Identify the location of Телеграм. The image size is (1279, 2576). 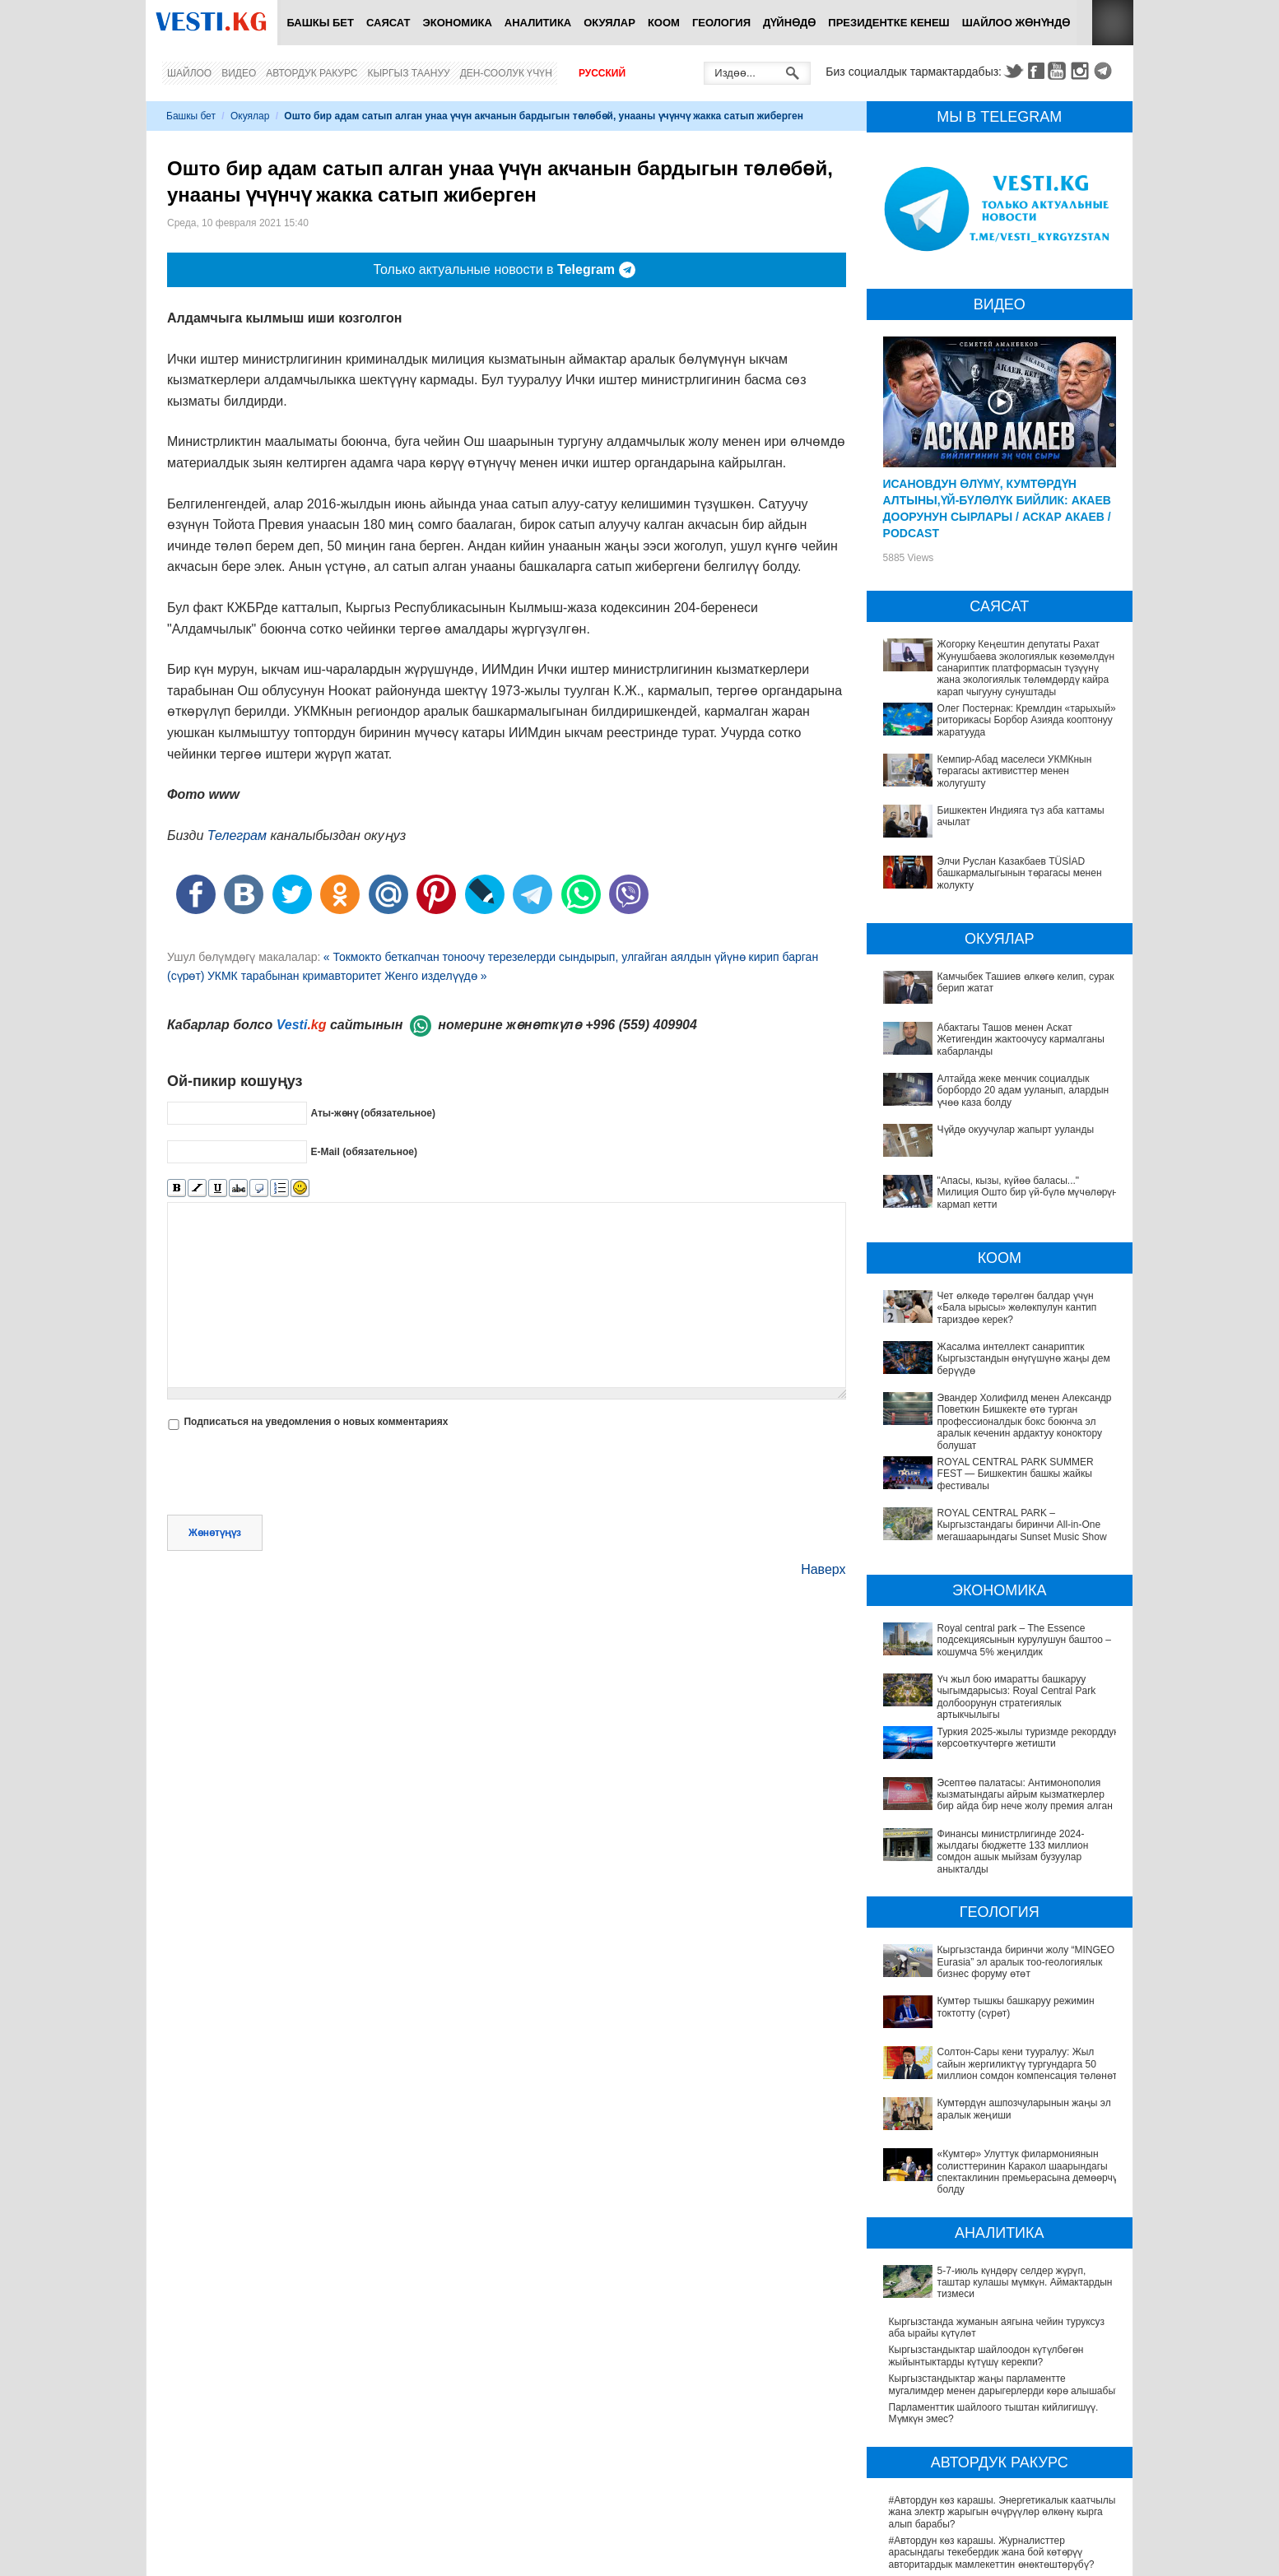
(237, 835).